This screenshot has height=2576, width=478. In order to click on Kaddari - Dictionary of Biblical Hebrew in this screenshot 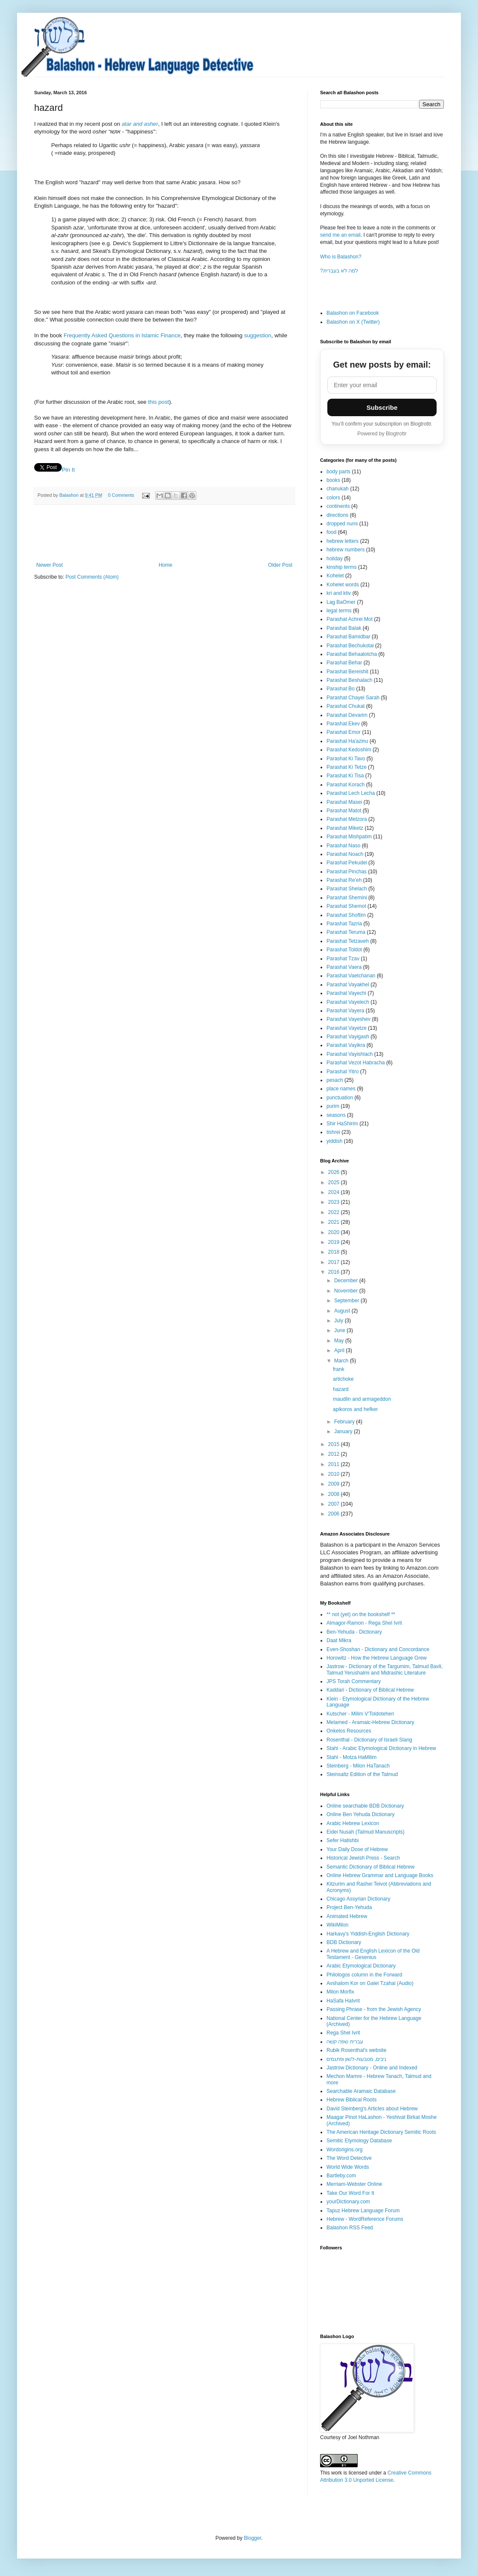, I will do `click(370, 1690)`.